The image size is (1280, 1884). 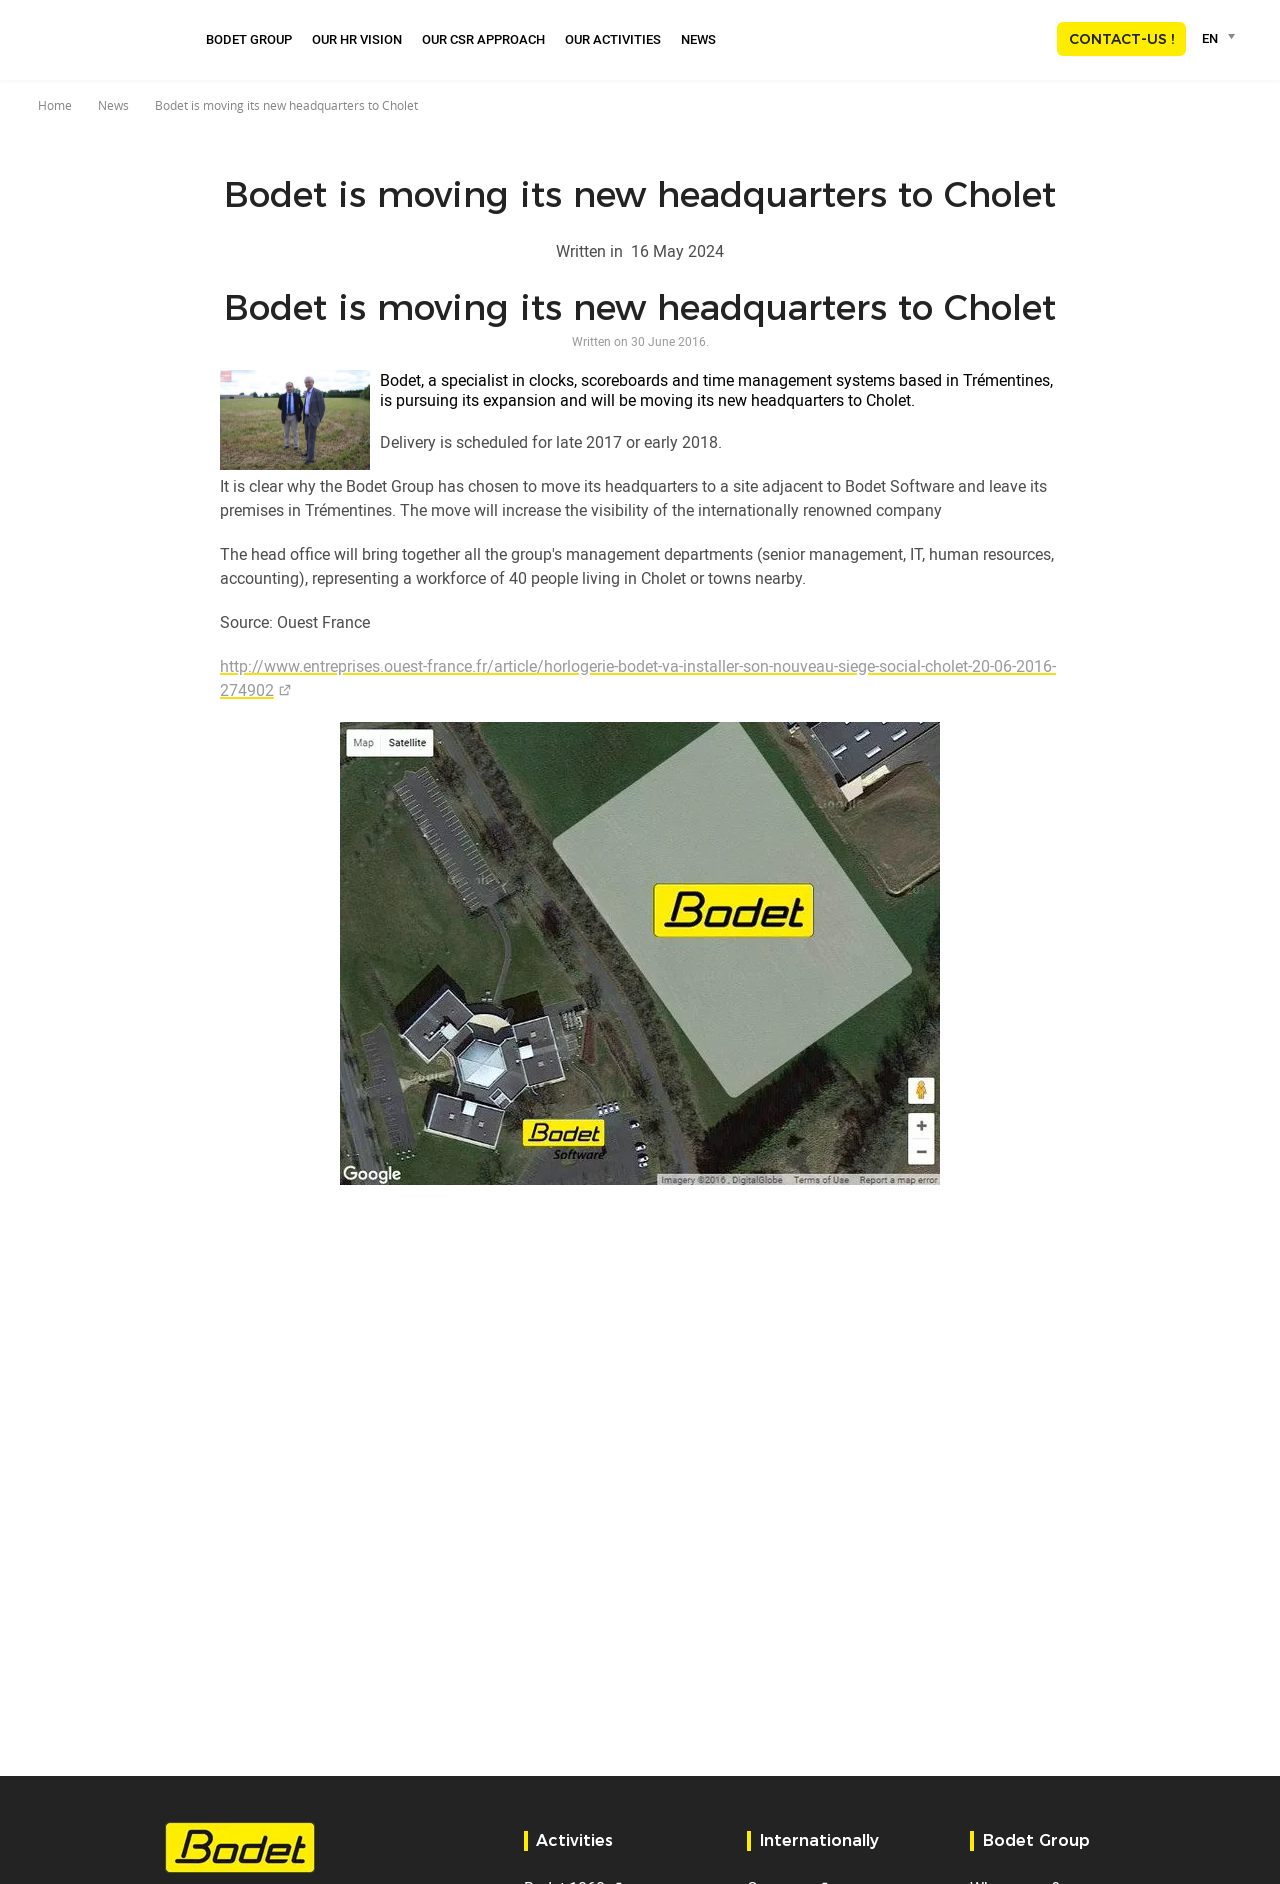 I want to click on EN [textbox], so click(x=1209, y=38).